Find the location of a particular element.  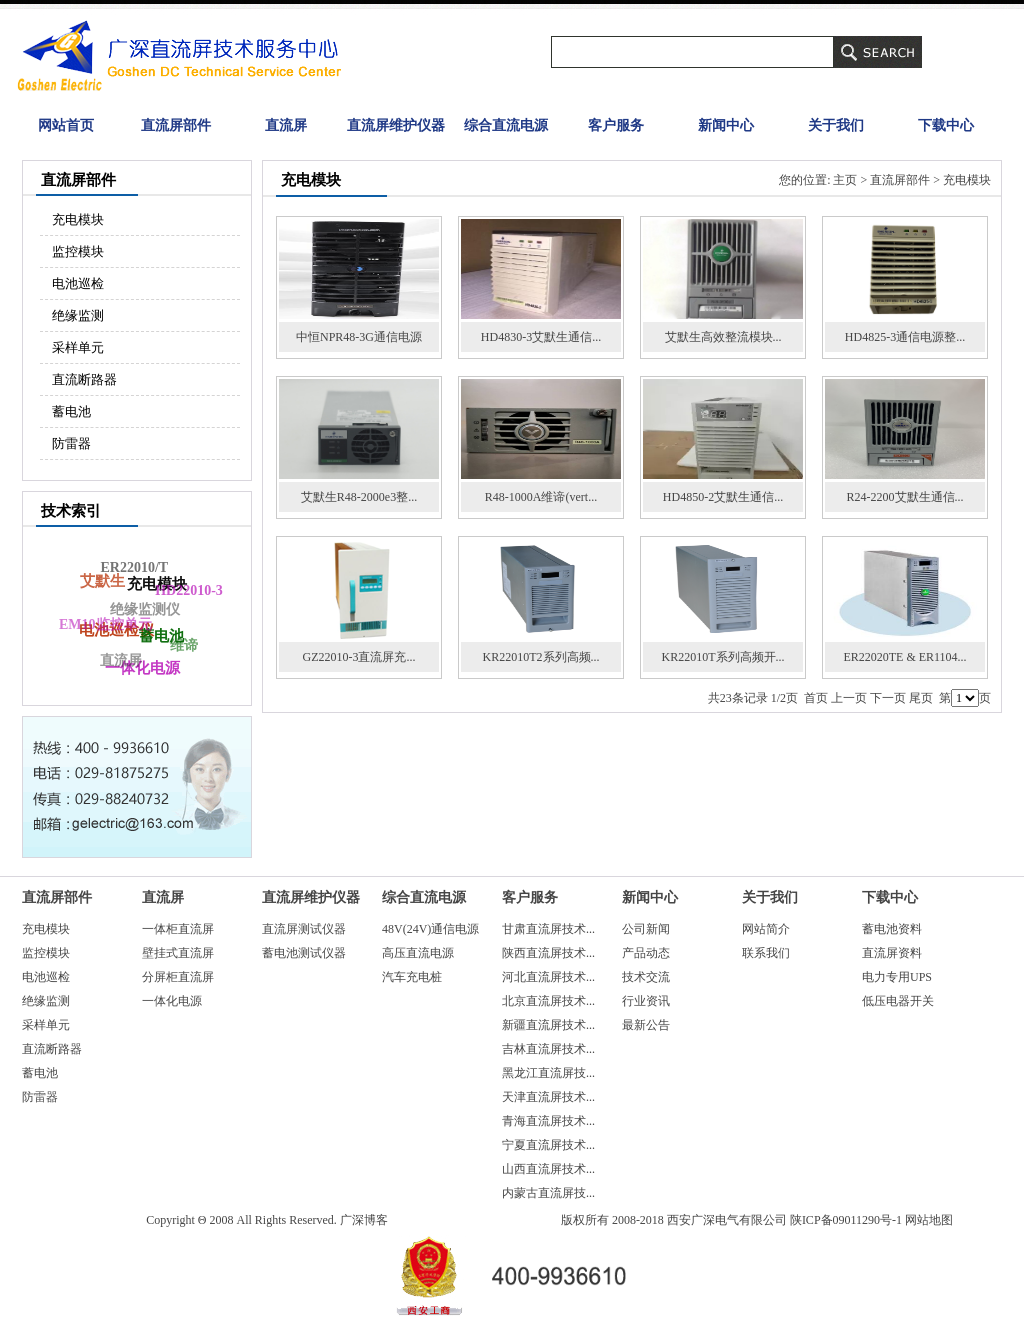

网站地图 is located at coordinates (929, 1220).